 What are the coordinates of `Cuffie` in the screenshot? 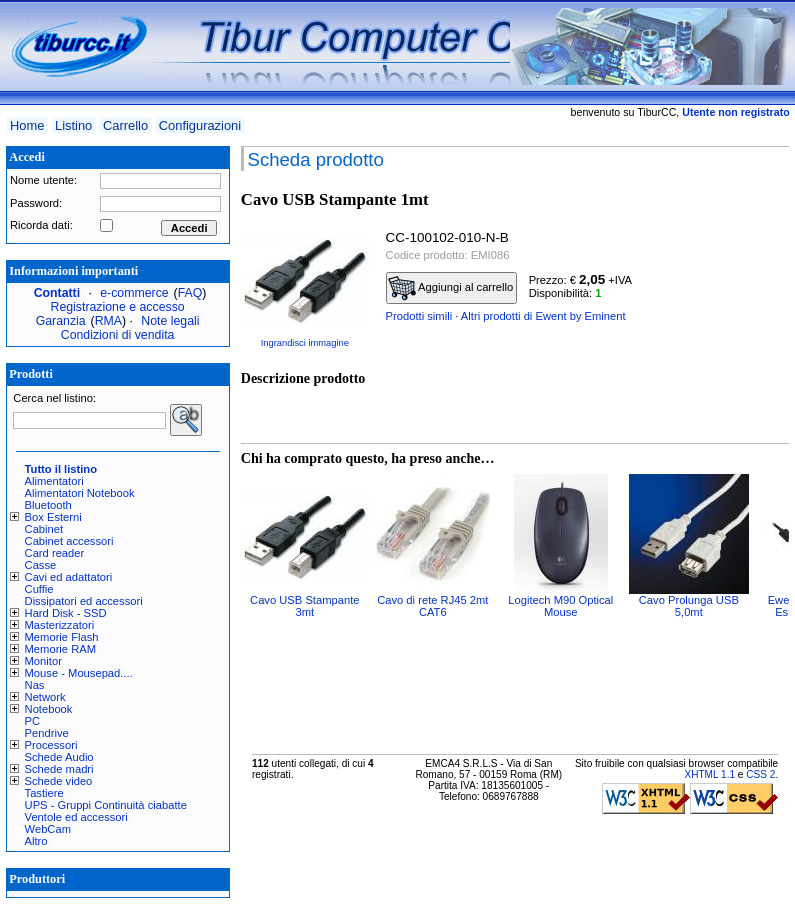 It's located at (39, 589).